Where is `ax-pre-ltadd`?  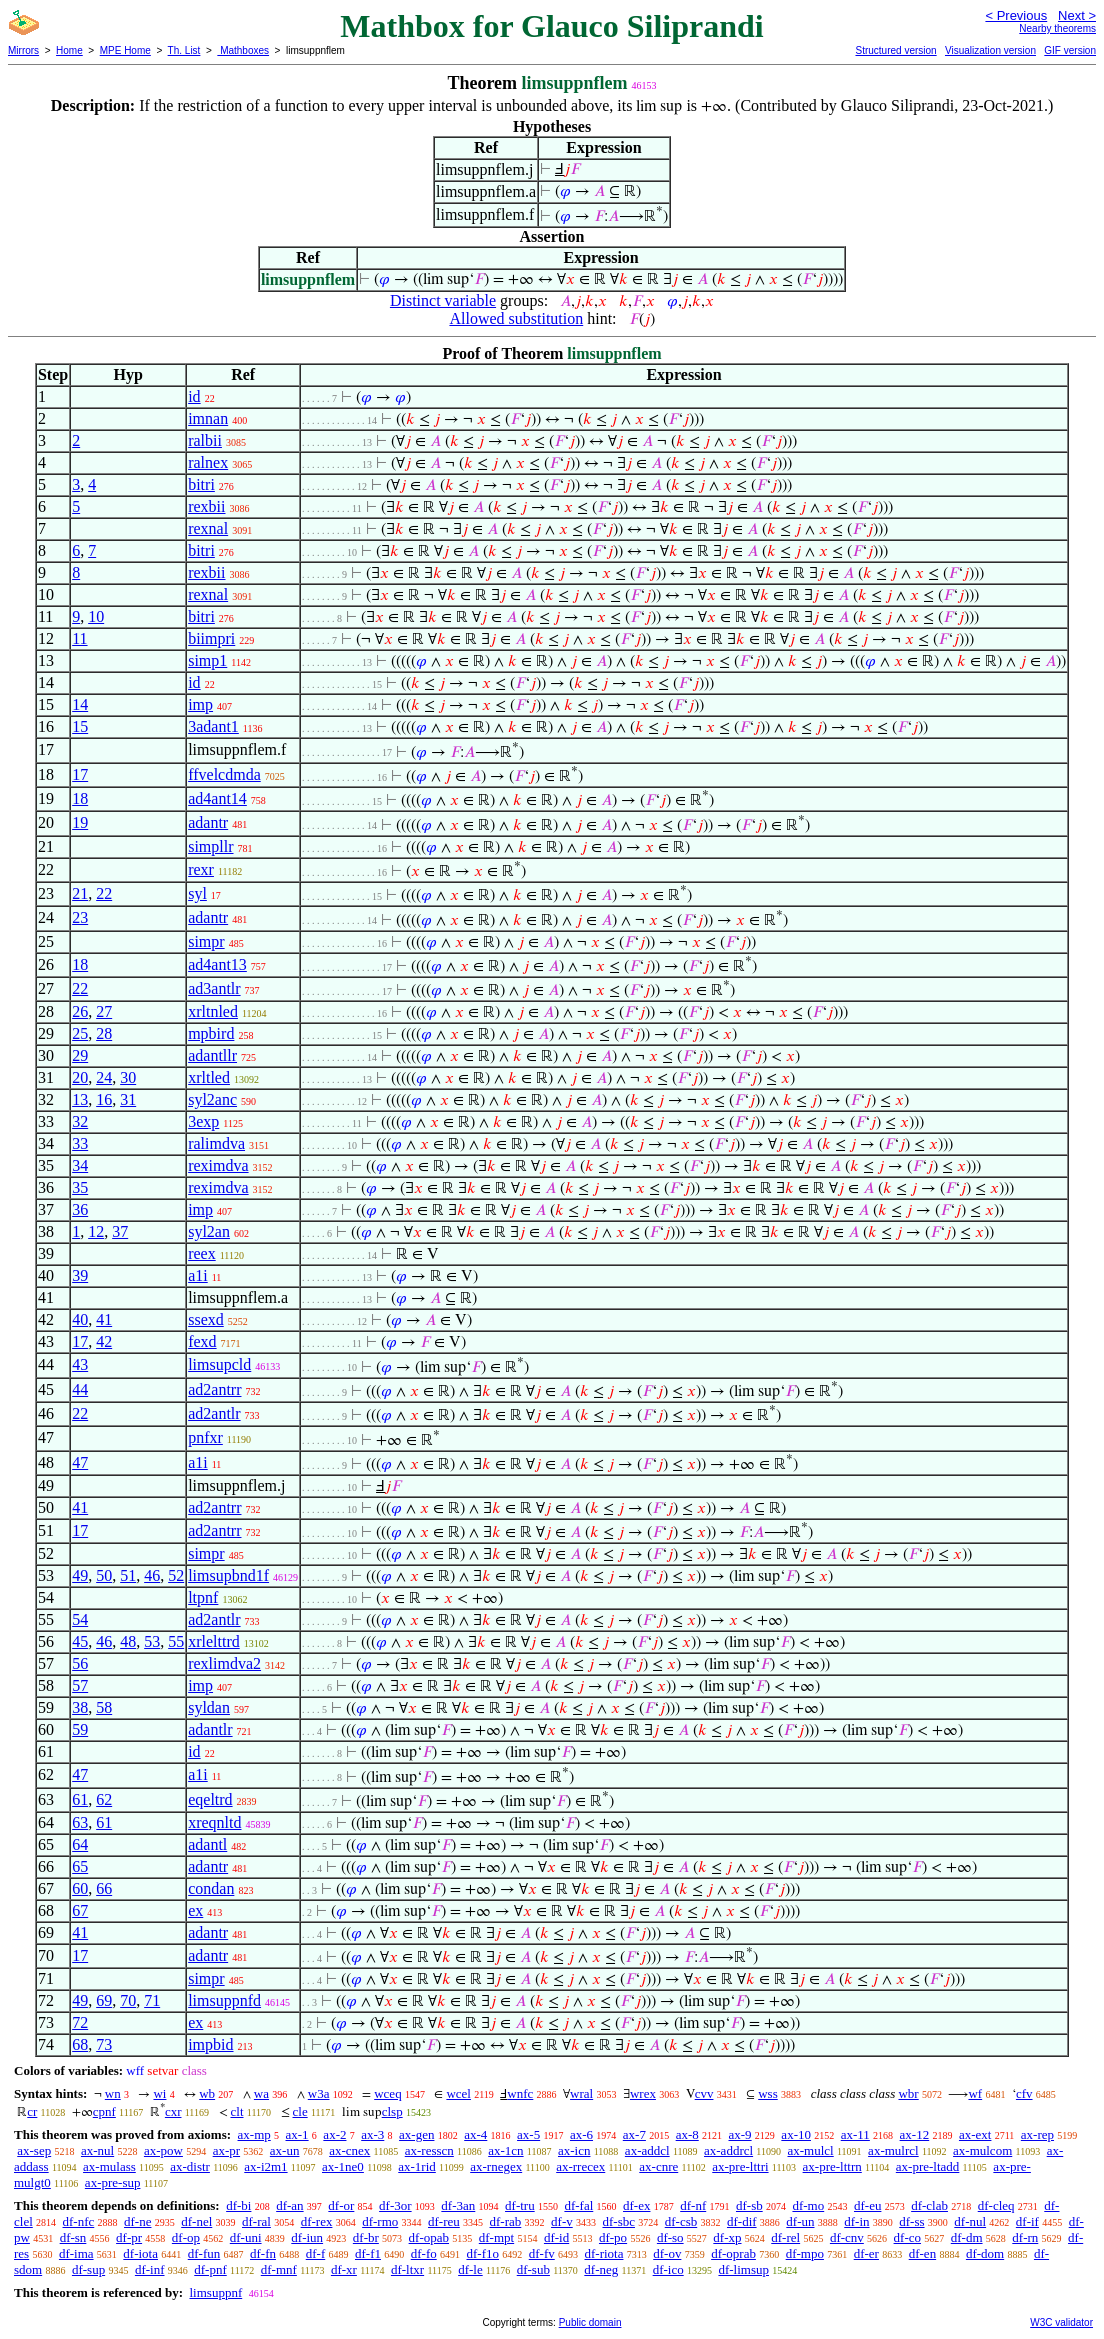 ax-pre-ltadd is located at coordinates (928, 2166).